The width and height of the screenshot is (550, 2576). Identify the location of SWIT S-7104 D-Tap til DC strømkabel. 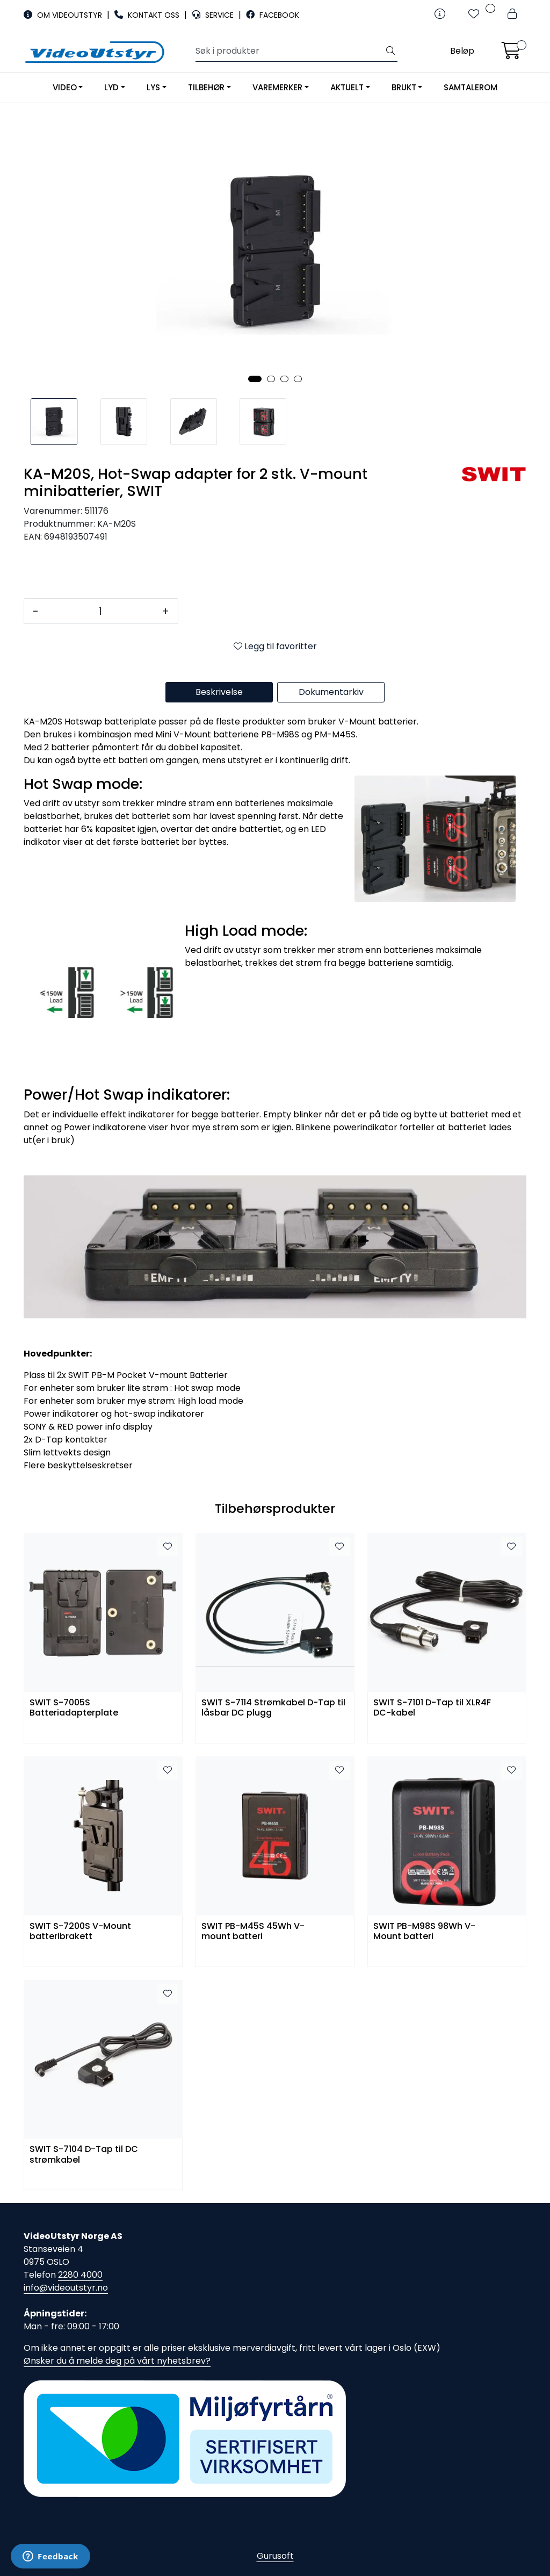
(84, 2154).